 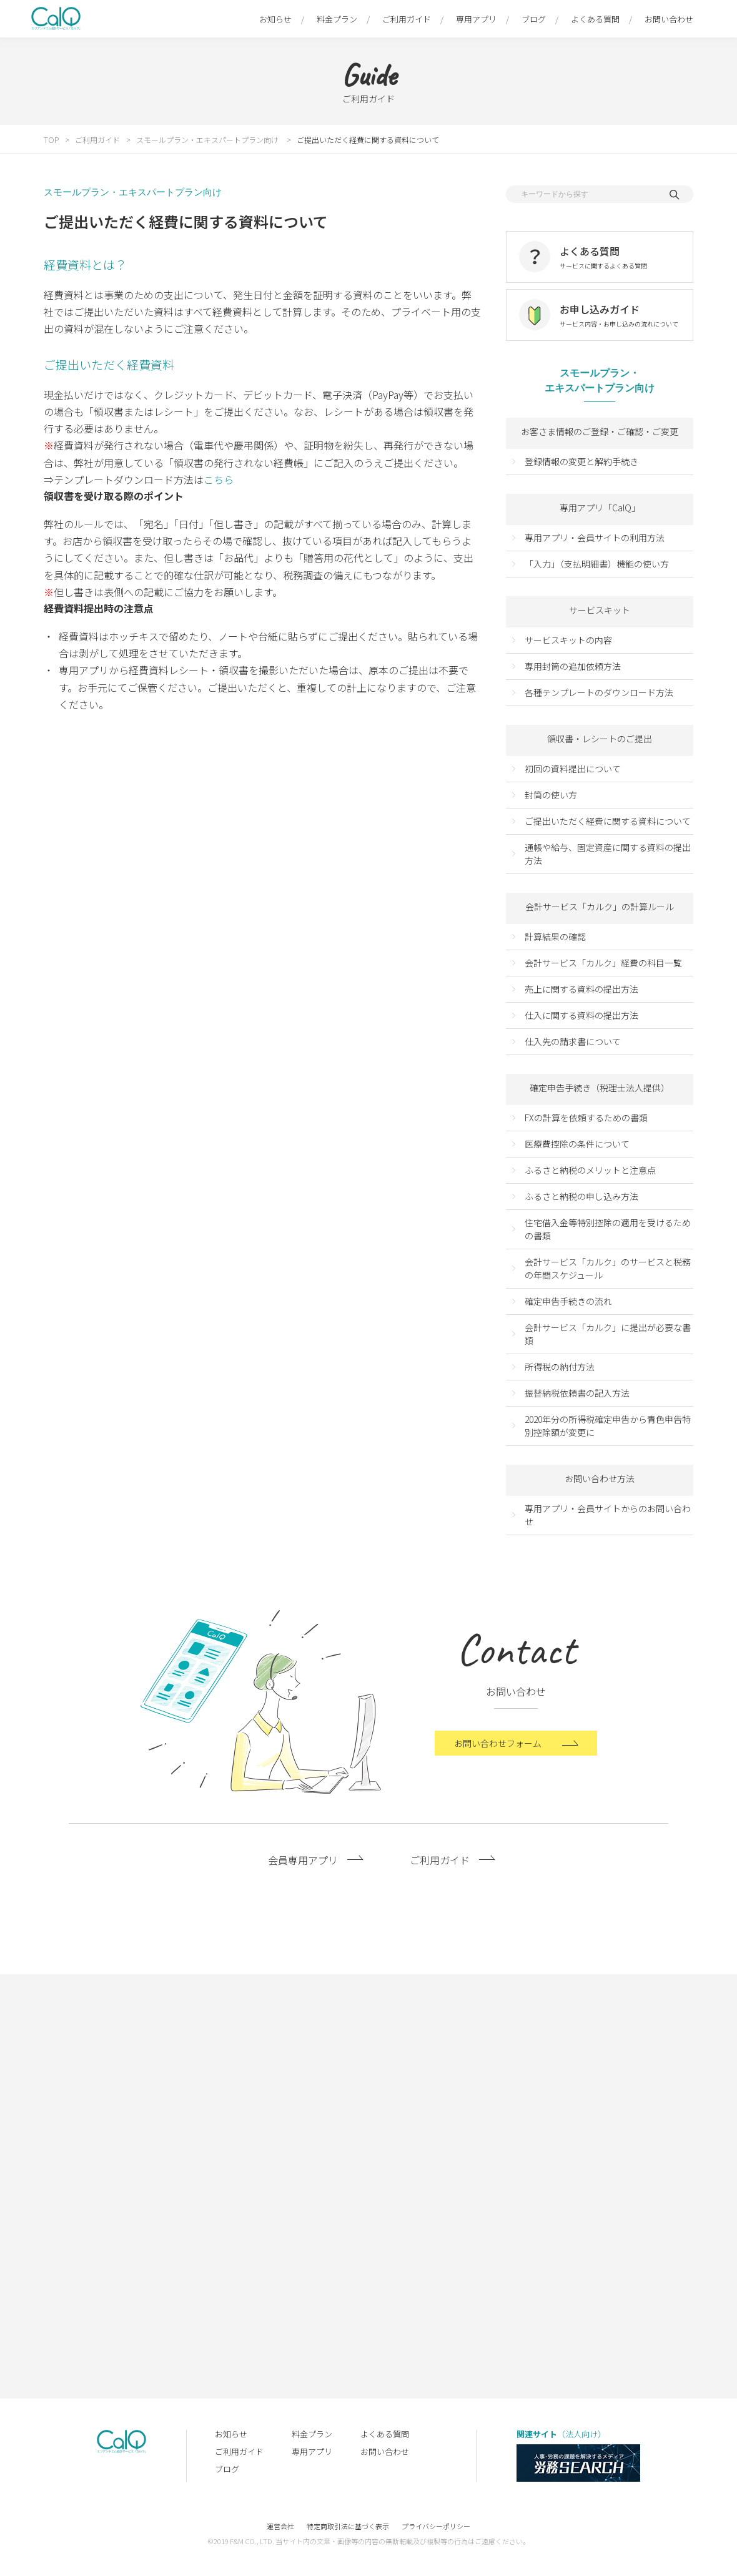 I want to click on 会計サービス「カルク」経費の科目一覧, so click(x=603, y=962).